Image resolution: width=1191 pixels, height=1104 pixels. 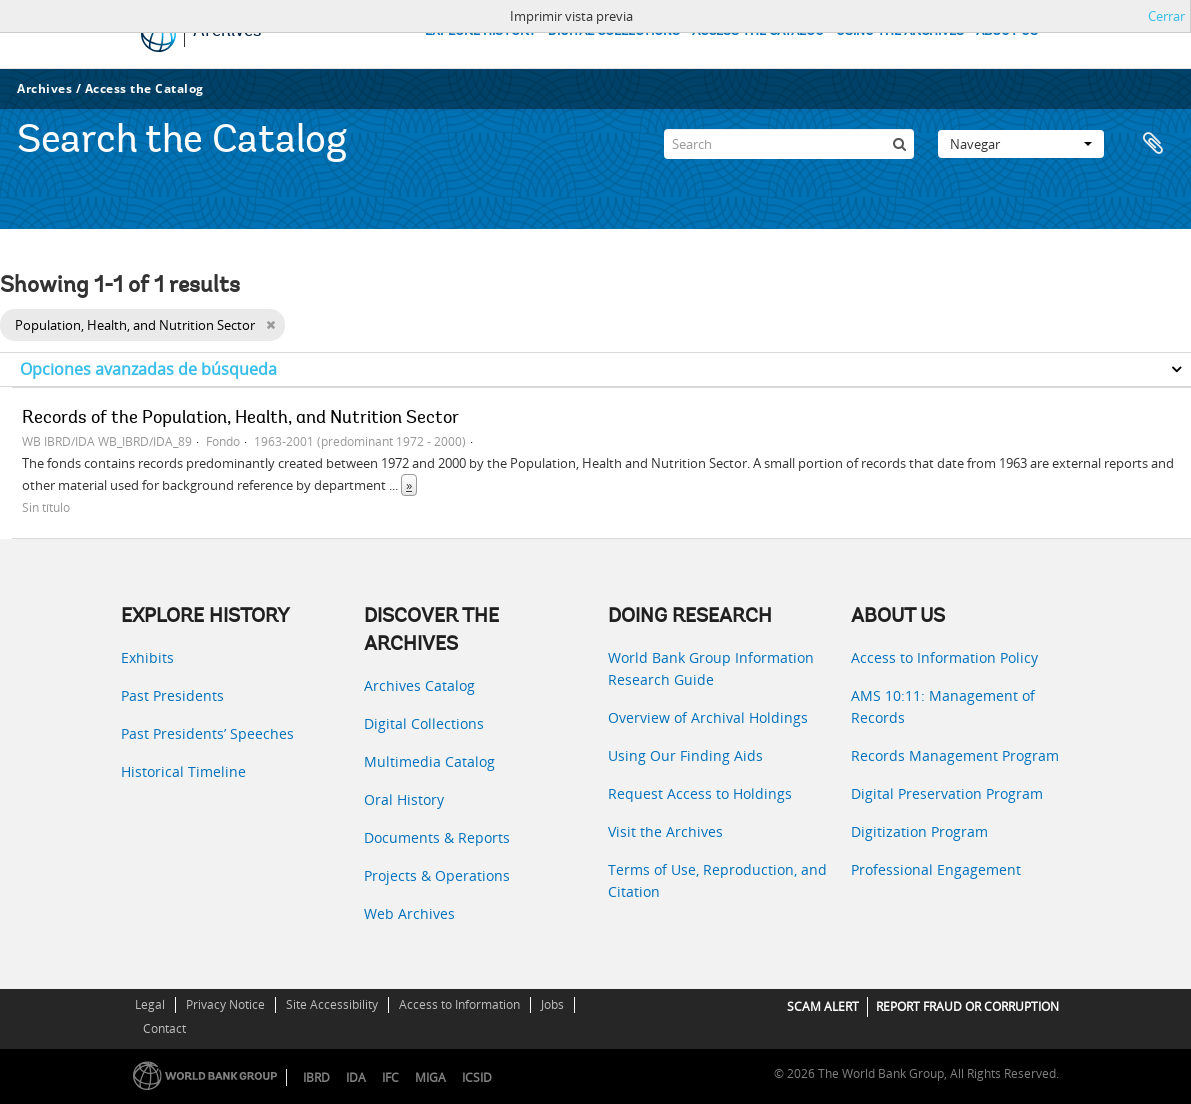 What do you see at coordinates (665, 831) in the screenshot?
I see `Visit the Archives` at bounding box center [665, 831].